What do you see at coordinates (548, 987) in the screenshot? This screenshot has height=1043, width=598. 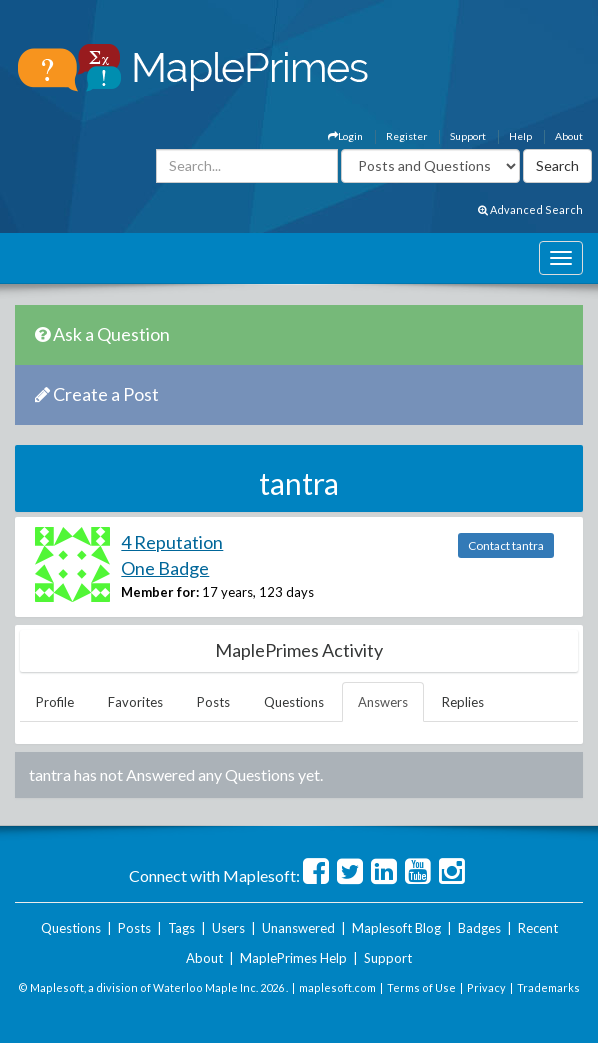 I see `Trademarks` at bounding box center [548, 987].